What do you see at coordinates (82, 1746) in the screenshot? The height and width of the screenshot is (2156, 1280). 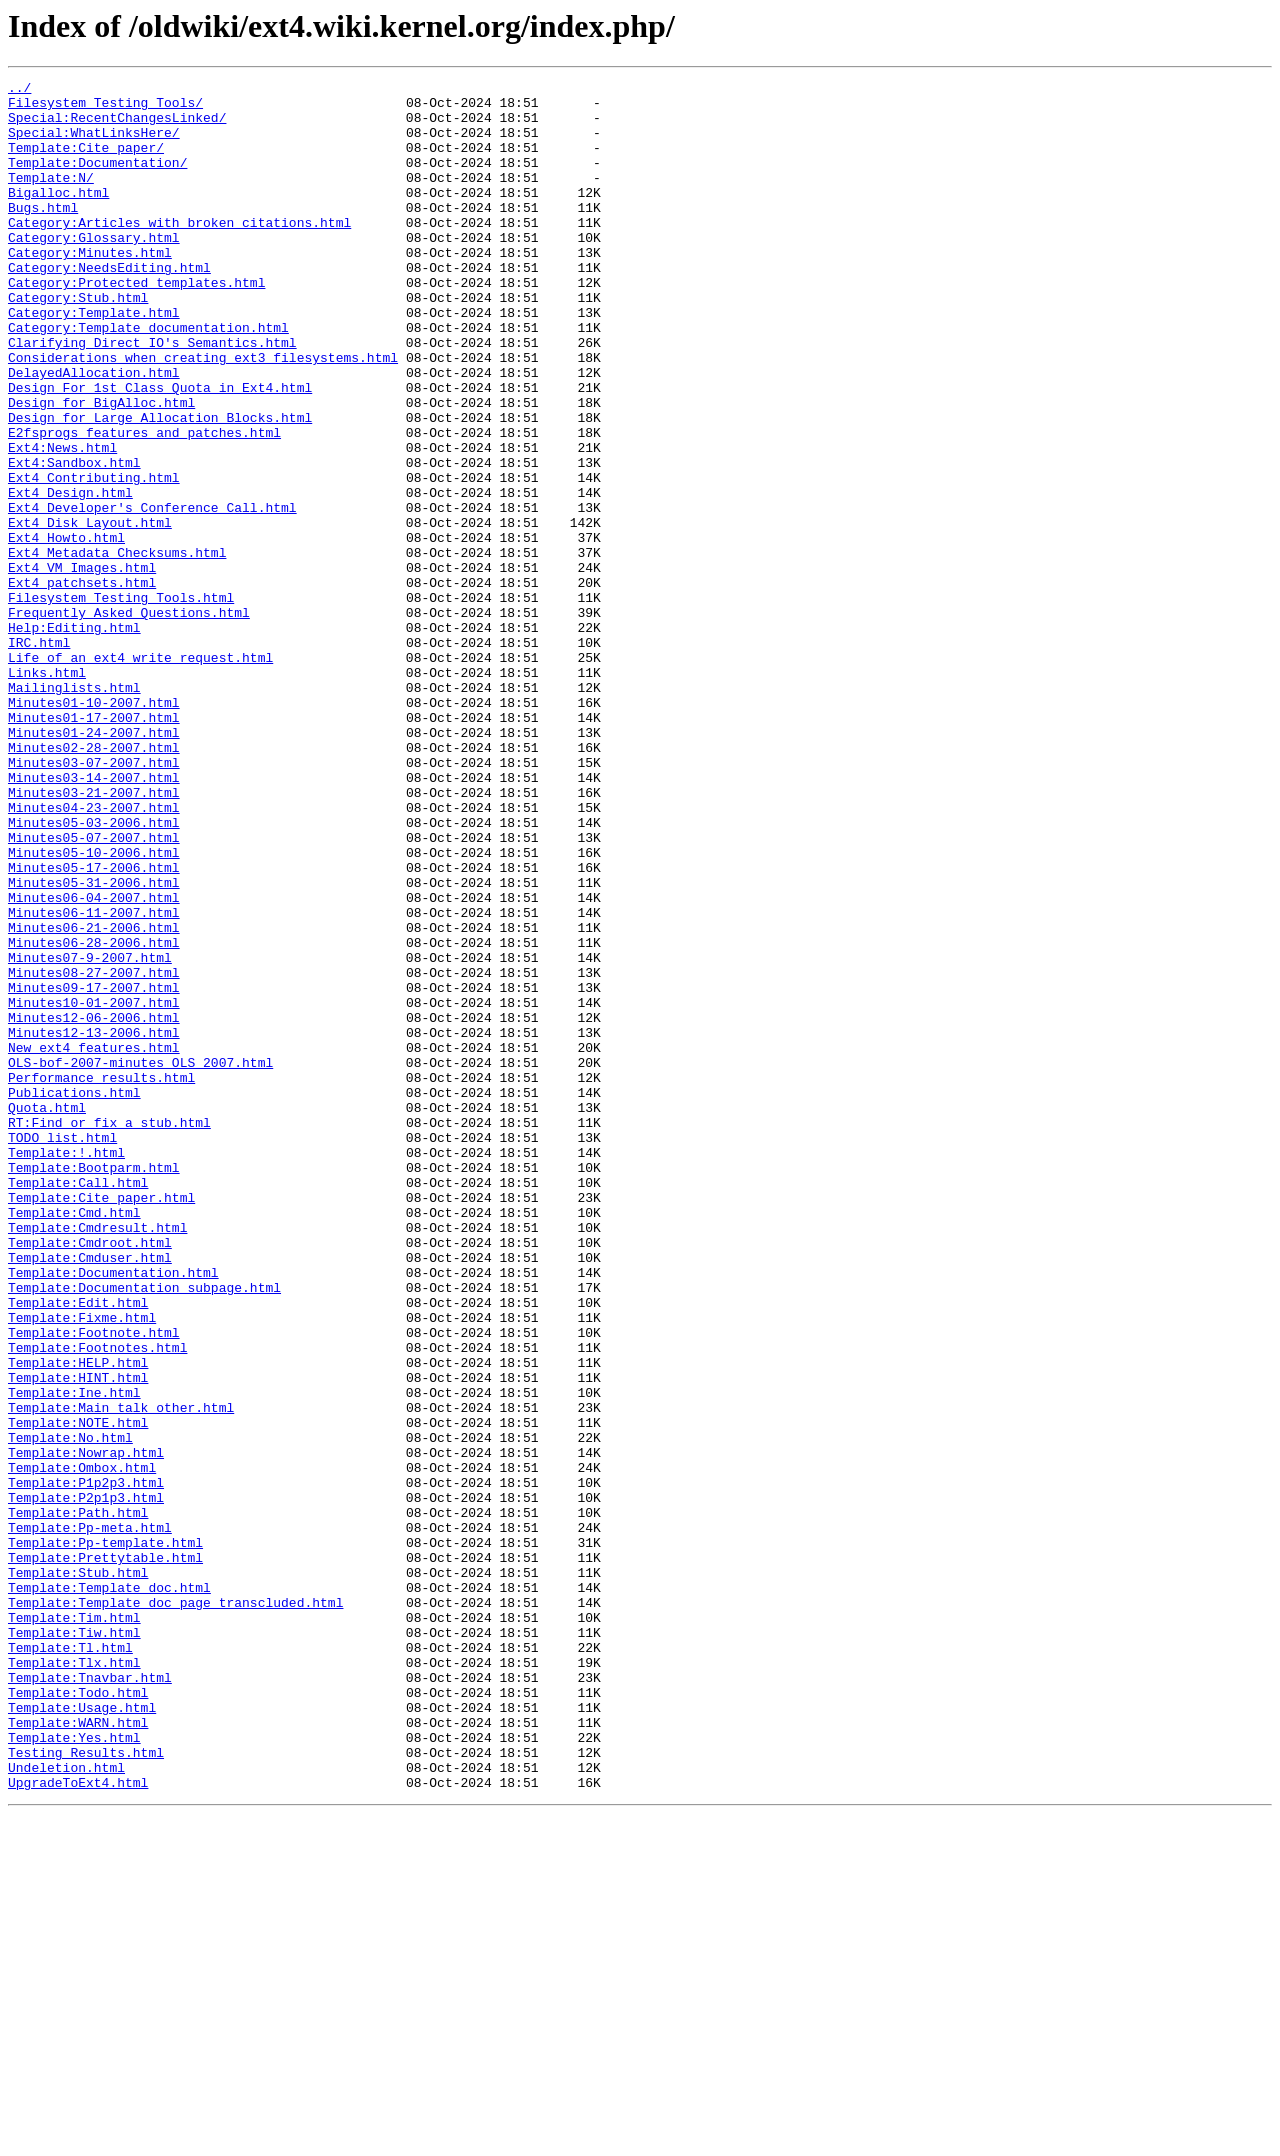 I see `Template:Ombox.html` at bounding box center [82, 1746].